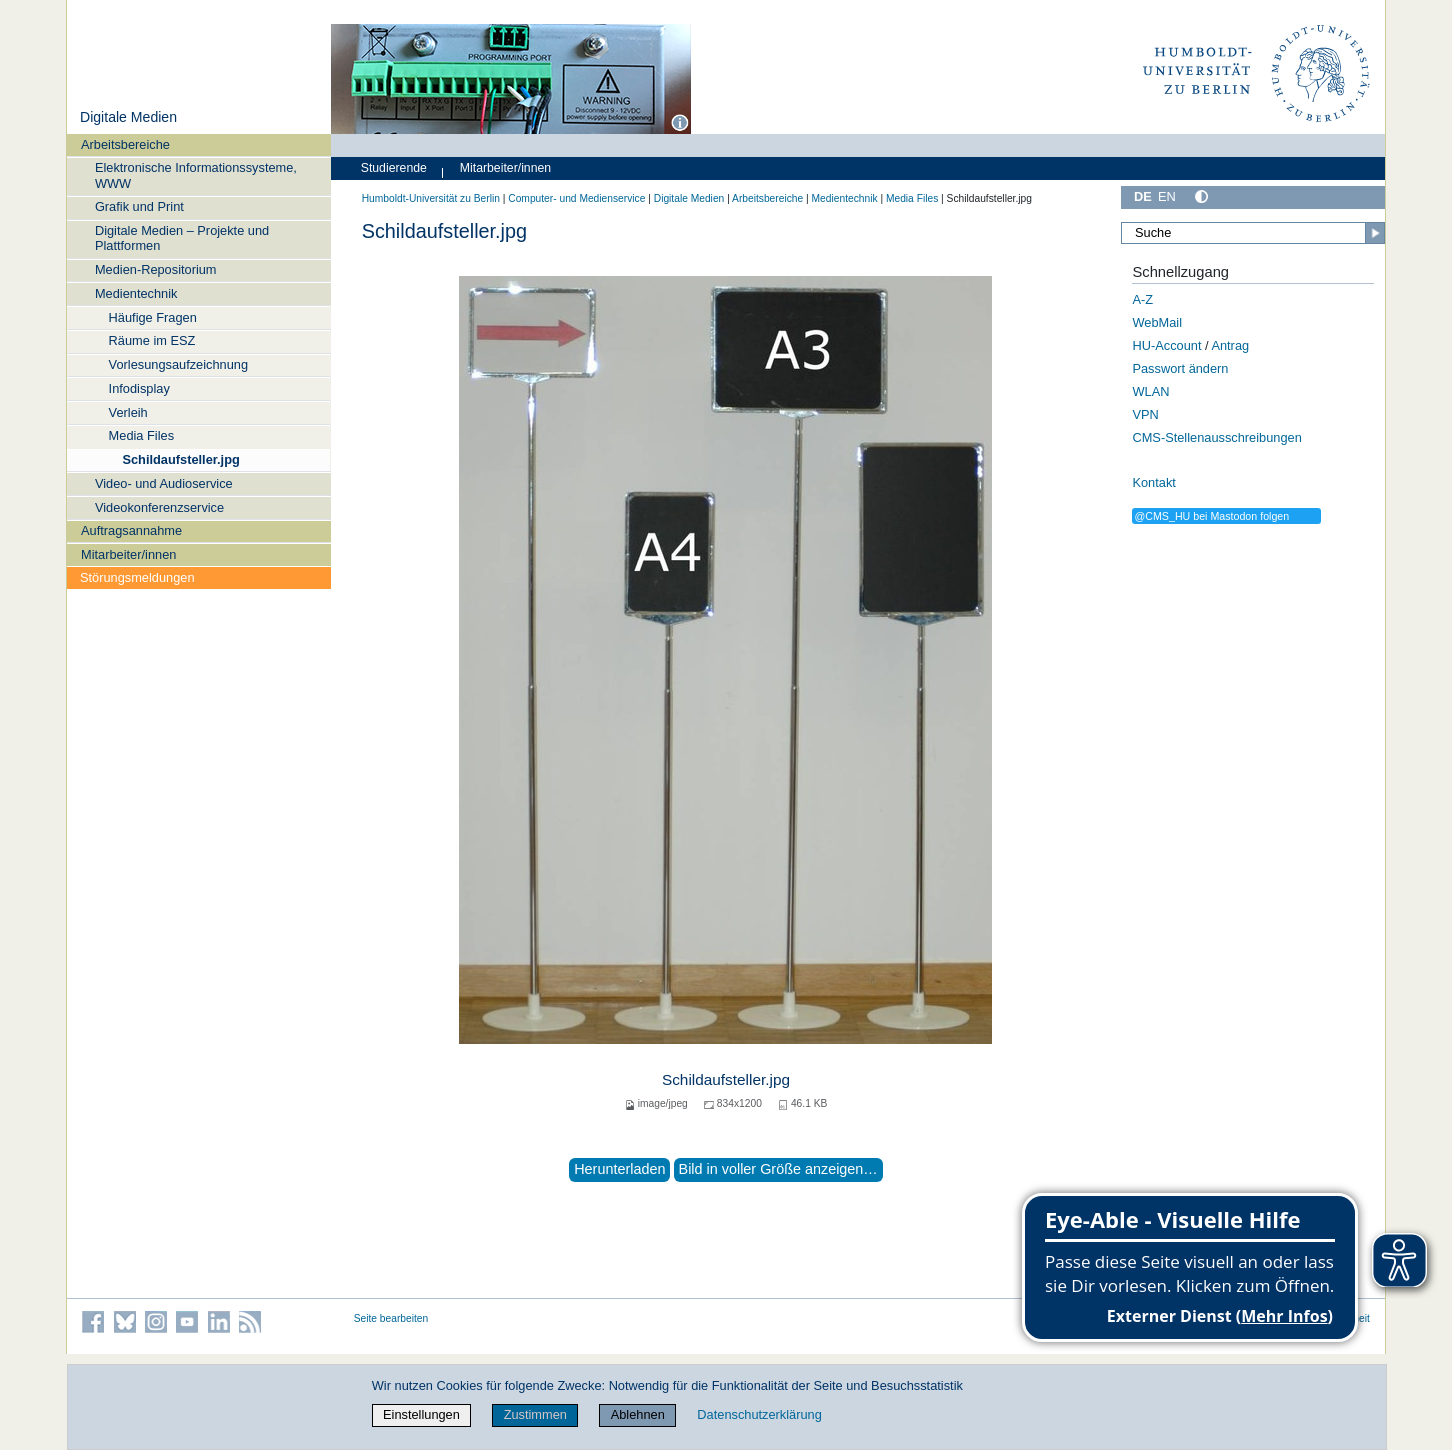 Image resolution: width=1452 pixels, height=1450 pixels. I want to click on Digitale Medien, so click(128, 117).